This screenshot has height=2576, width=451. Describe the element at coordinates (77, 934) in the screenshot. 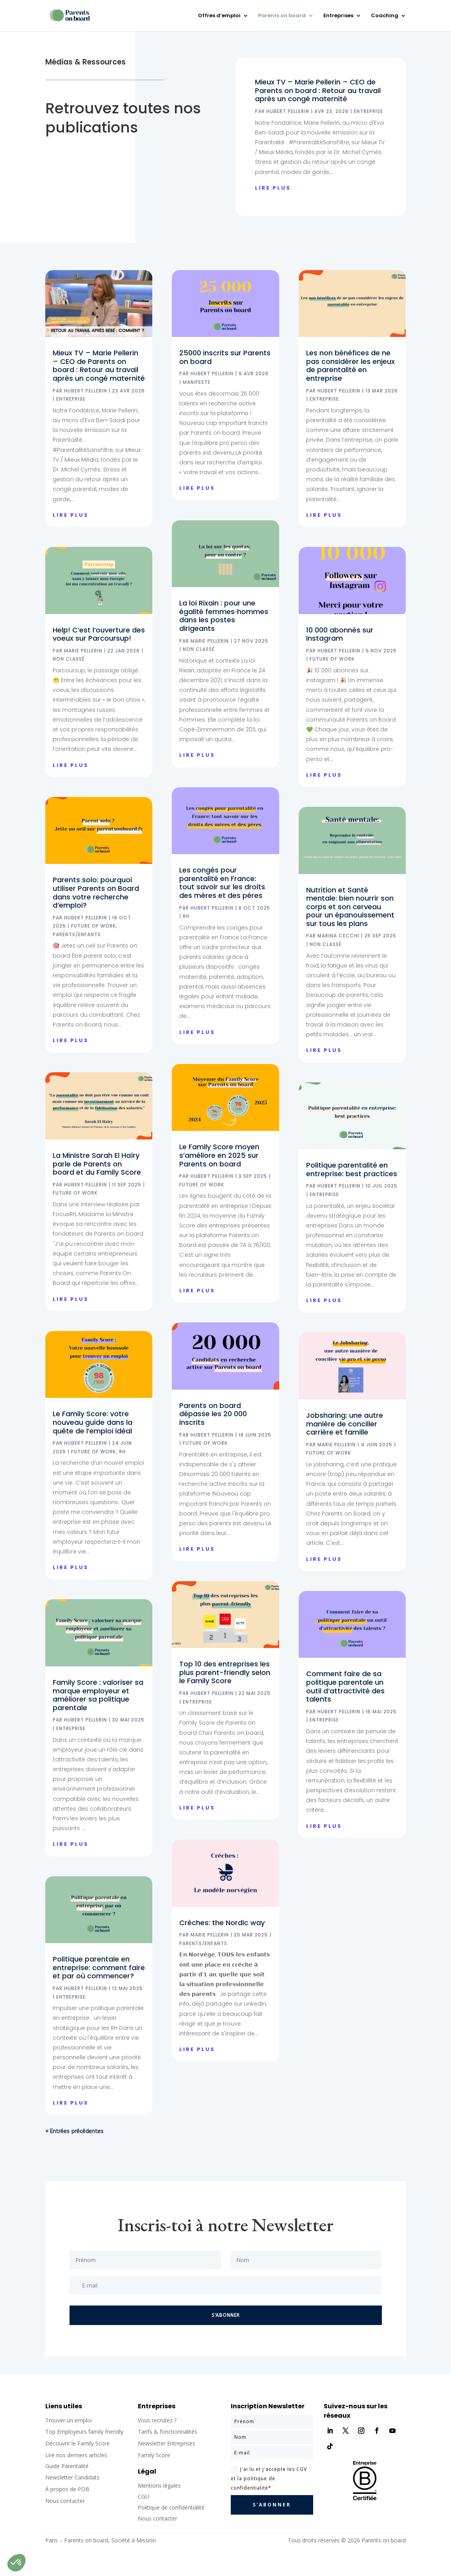

I see `Parents/Enfants` at that location.